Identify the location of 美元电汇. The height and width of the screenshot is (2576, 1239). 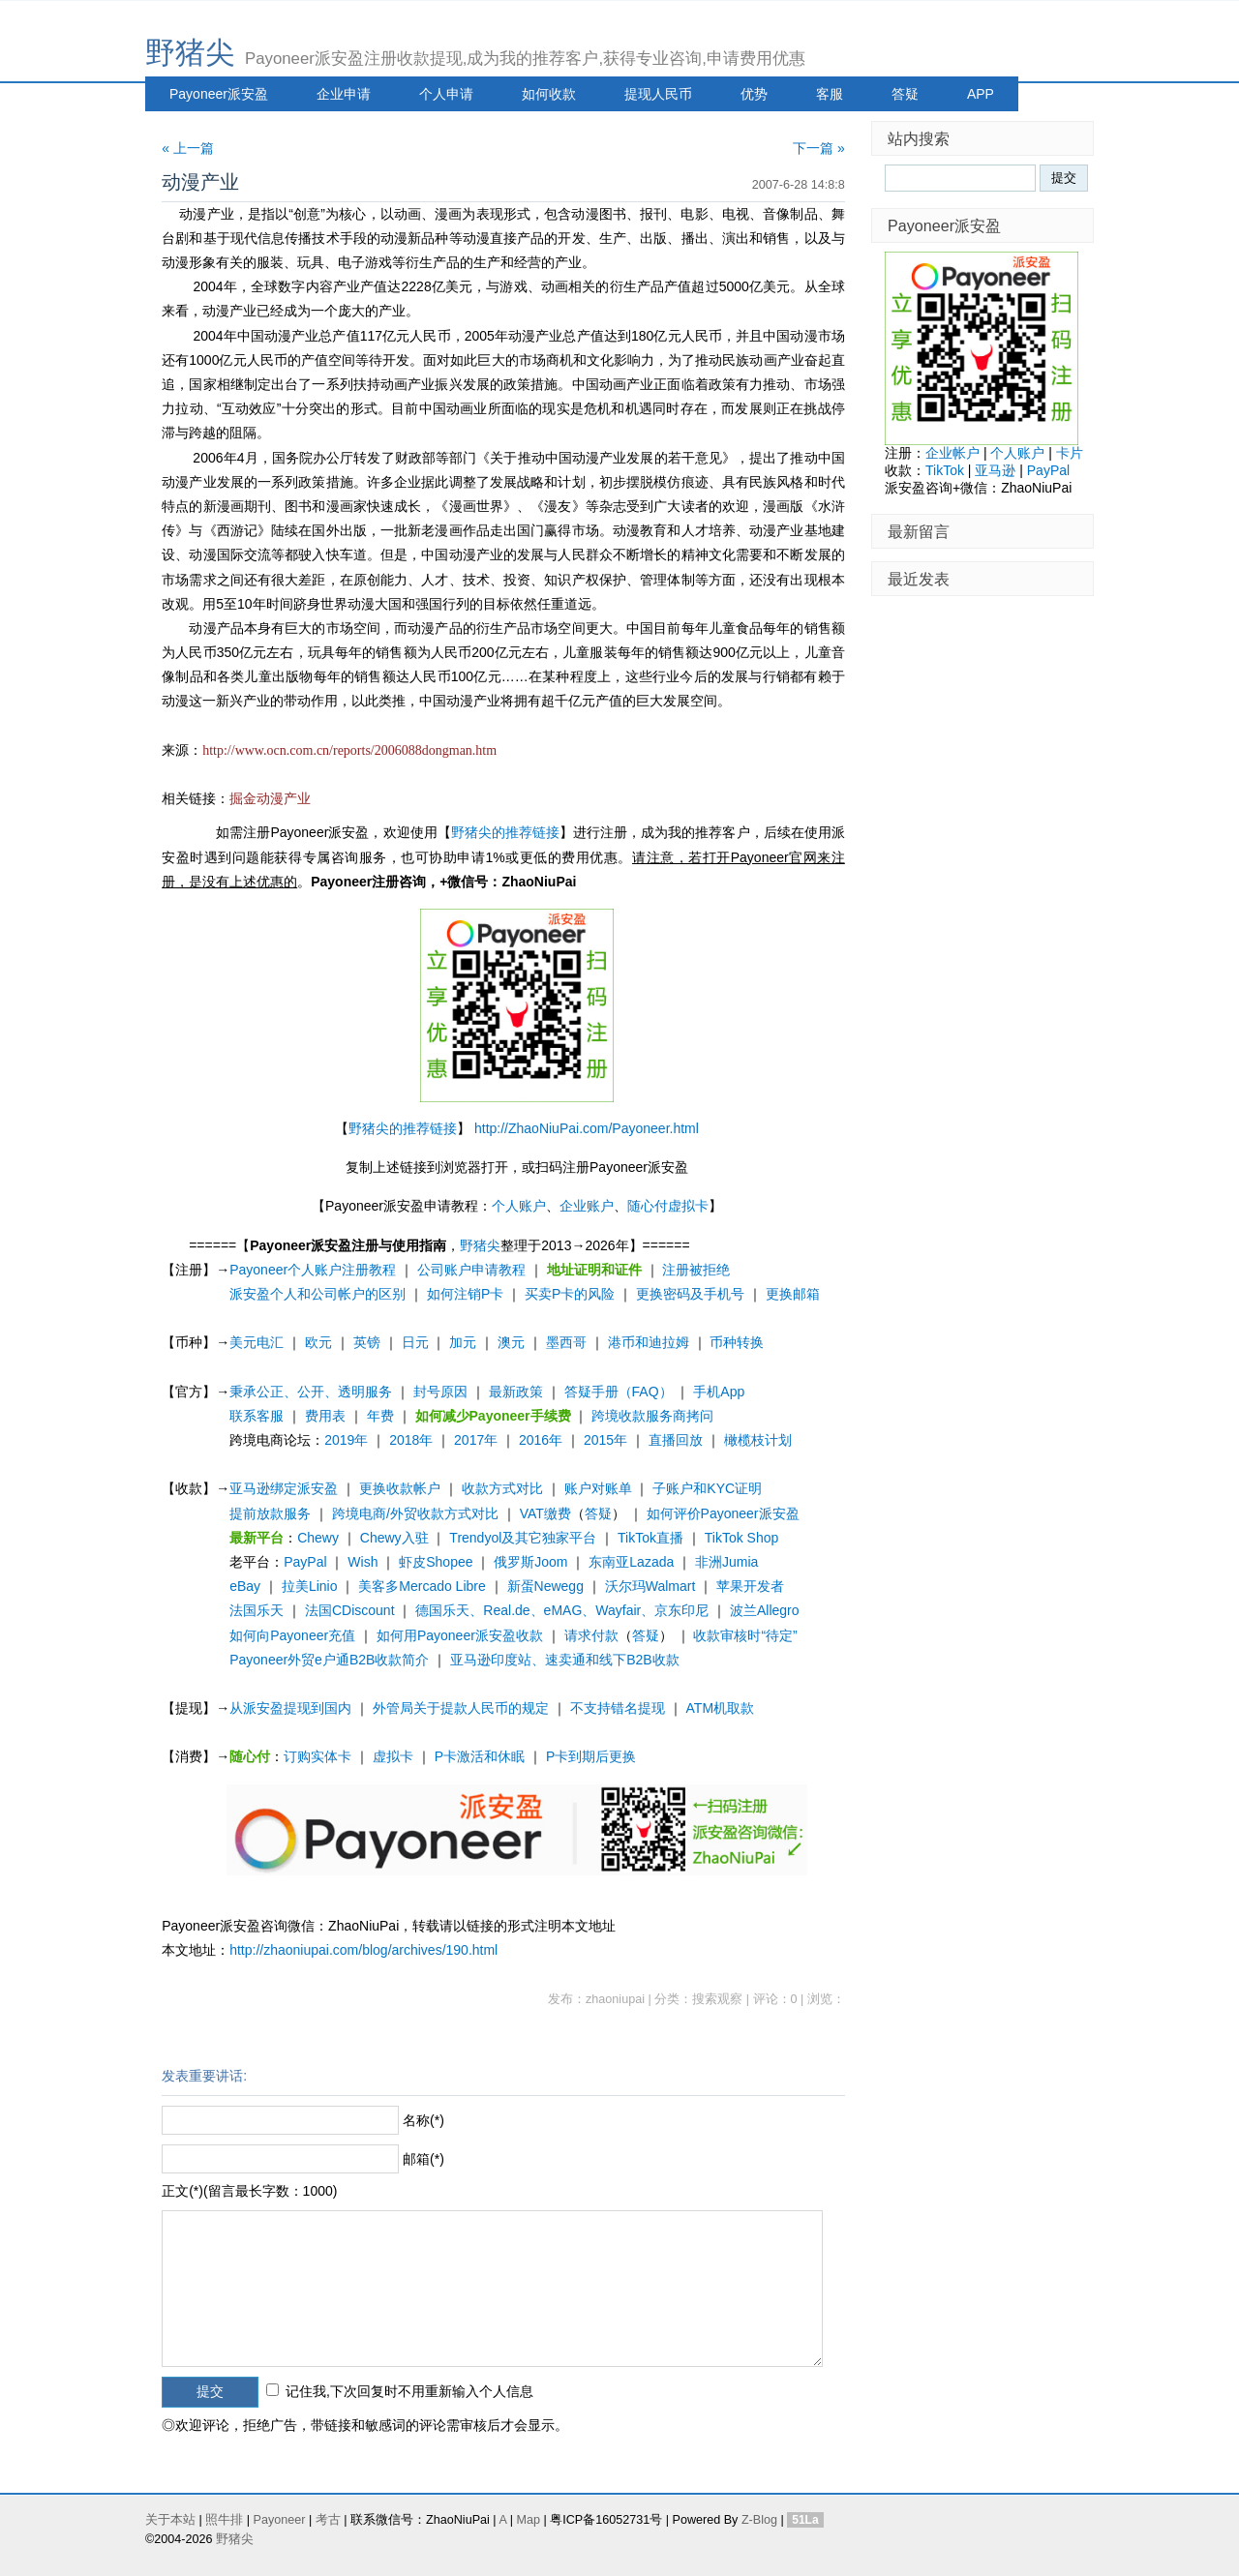
(256, 1342).